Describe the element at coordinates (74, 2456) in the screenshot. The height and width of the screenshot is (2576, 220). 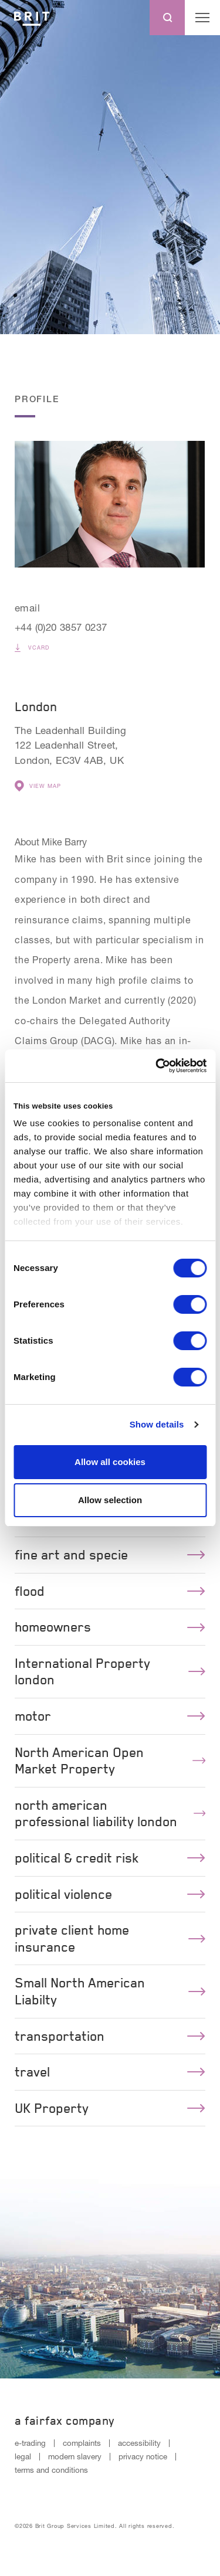
I see `modern slavery` at that location.